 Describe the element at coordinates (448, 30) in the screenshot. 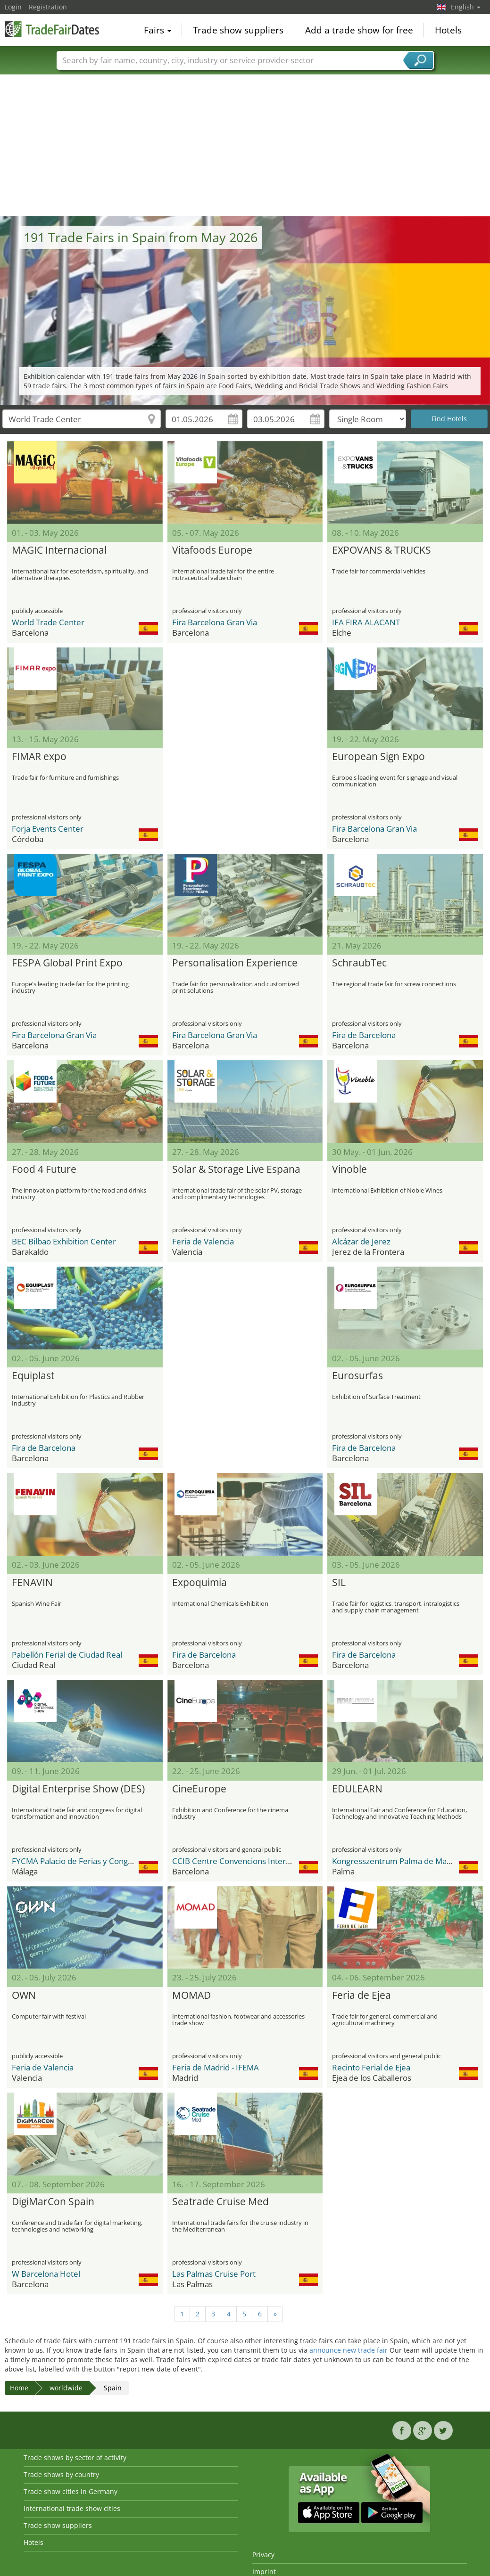

I see `Hotels` at that location.